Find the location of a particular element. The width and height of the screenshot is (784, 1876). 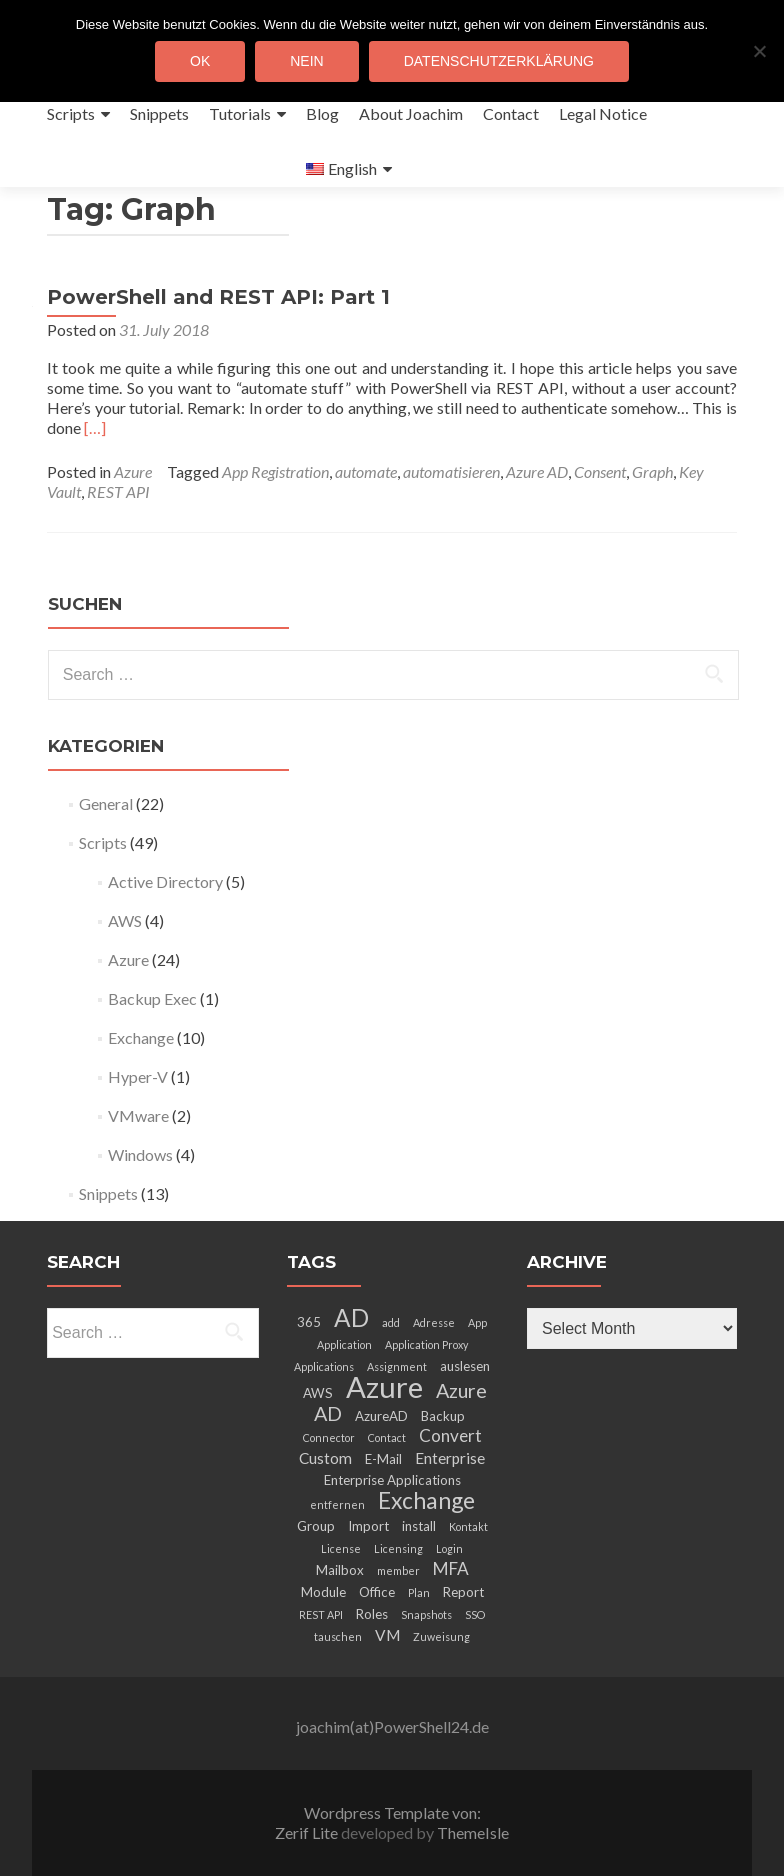

auslesen [auslesen (3 items)] is located at coordinates (465, 1366).